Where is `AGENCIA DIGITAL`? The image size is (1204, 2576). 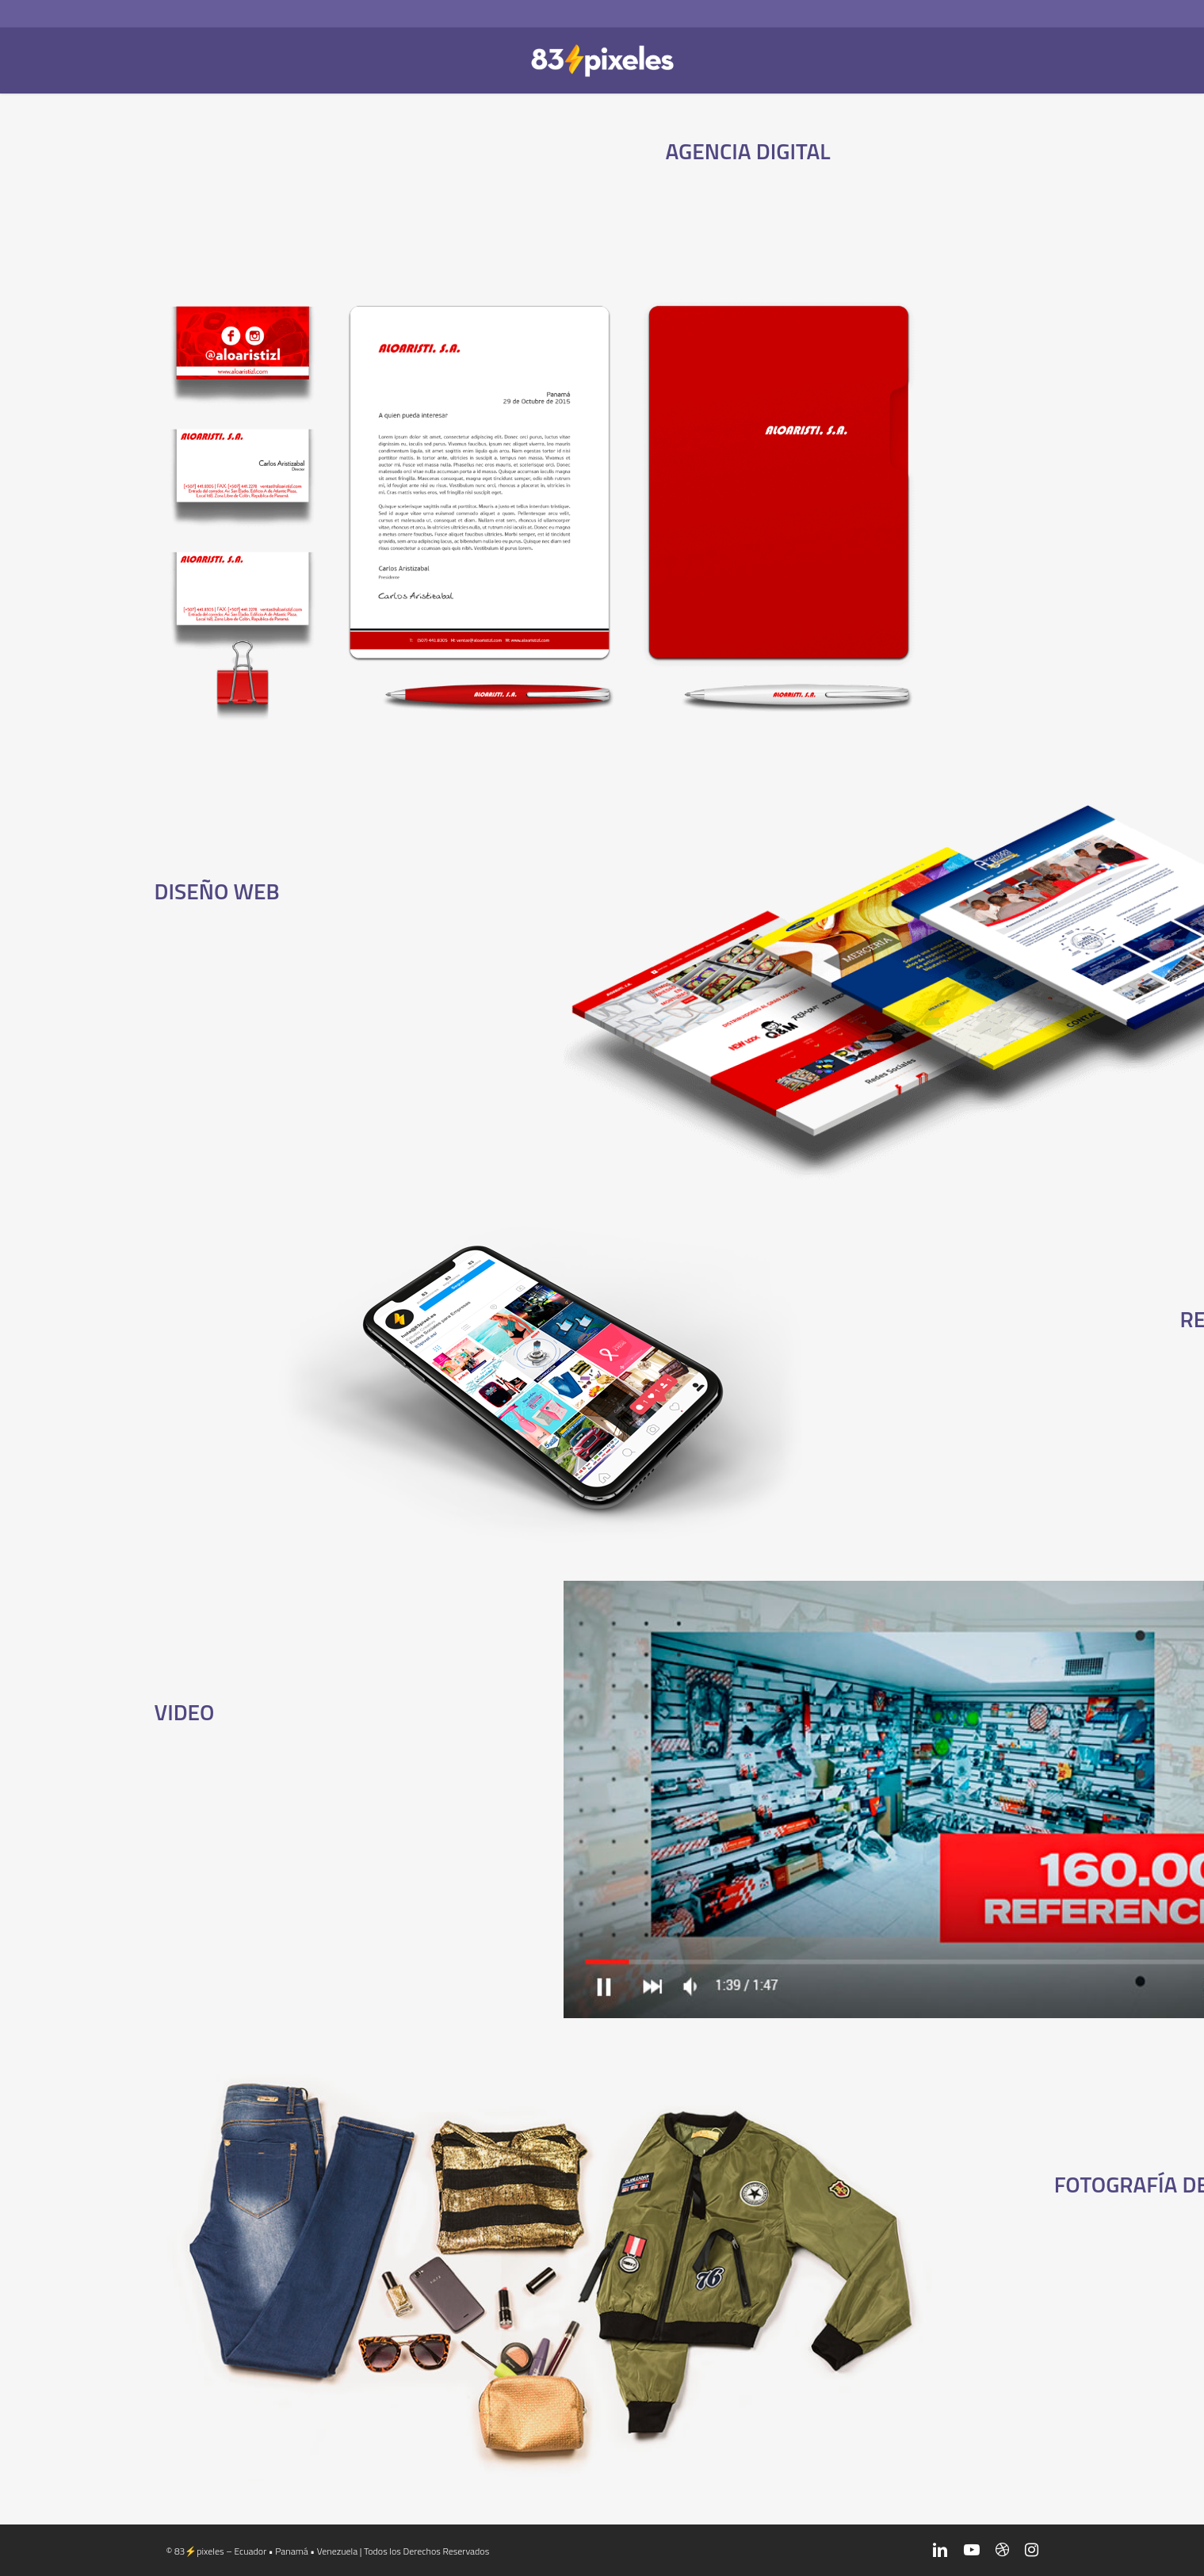 AGENCIA DIGITAL is located at coordinates (747, 149).